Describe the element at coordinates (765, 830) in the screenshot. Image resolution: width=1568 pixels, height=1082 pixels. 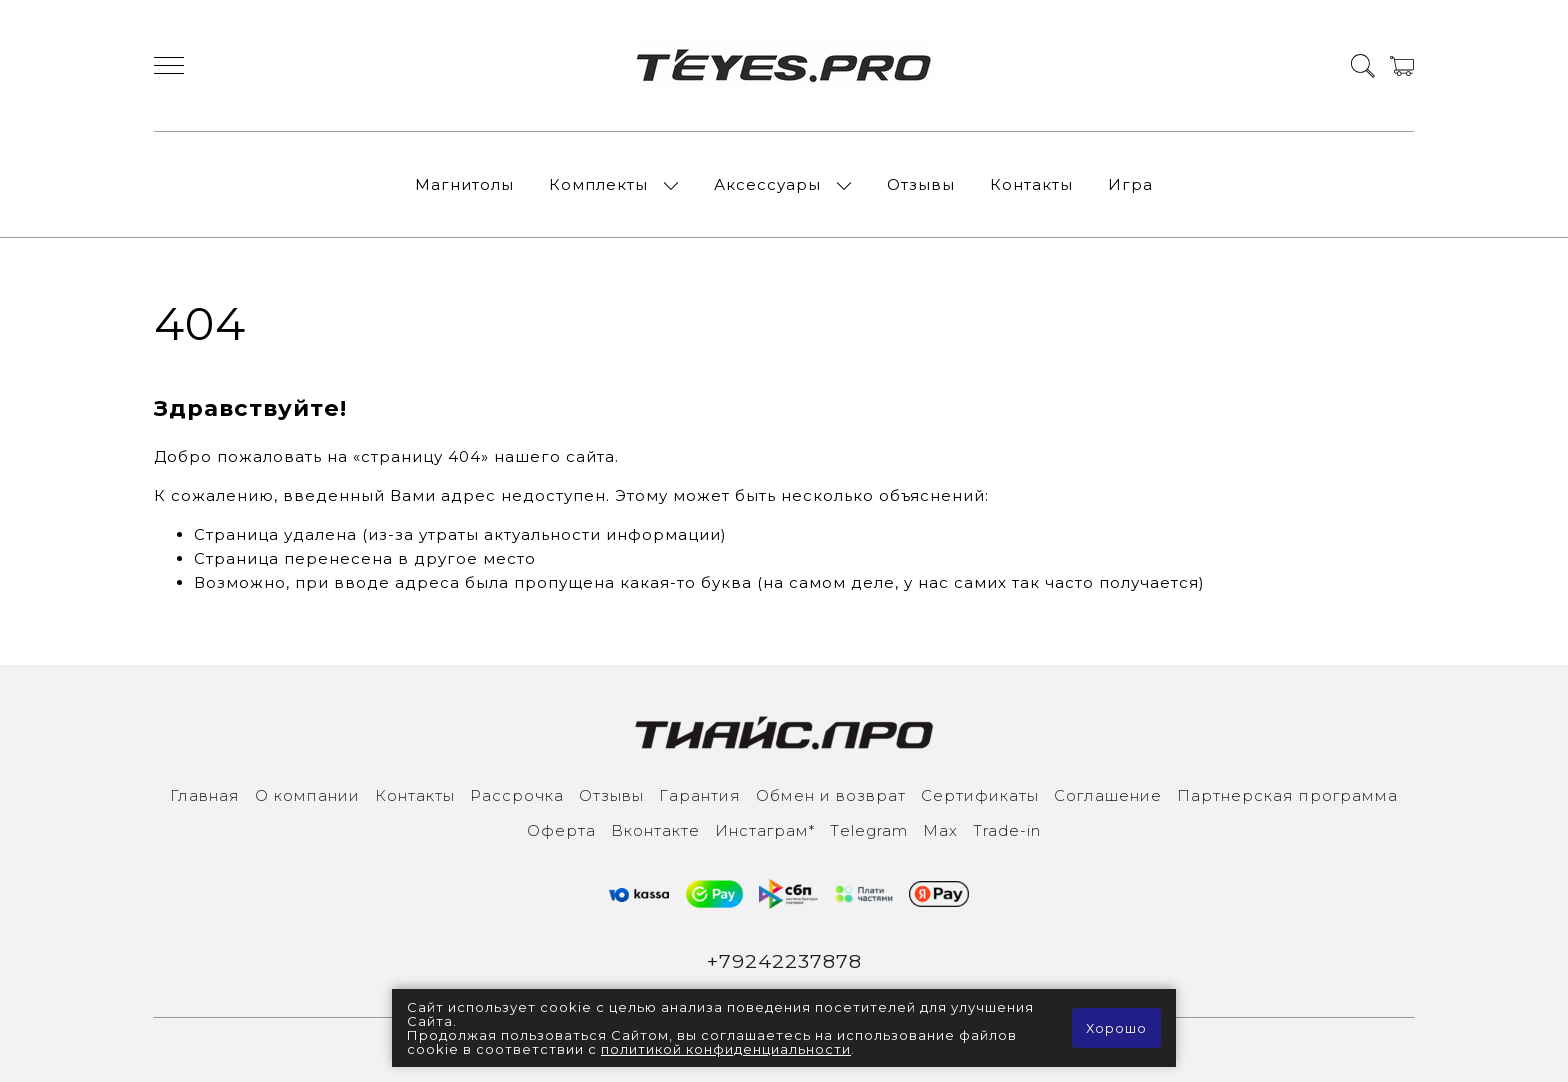
I see `Инcтаграм*` at that location.